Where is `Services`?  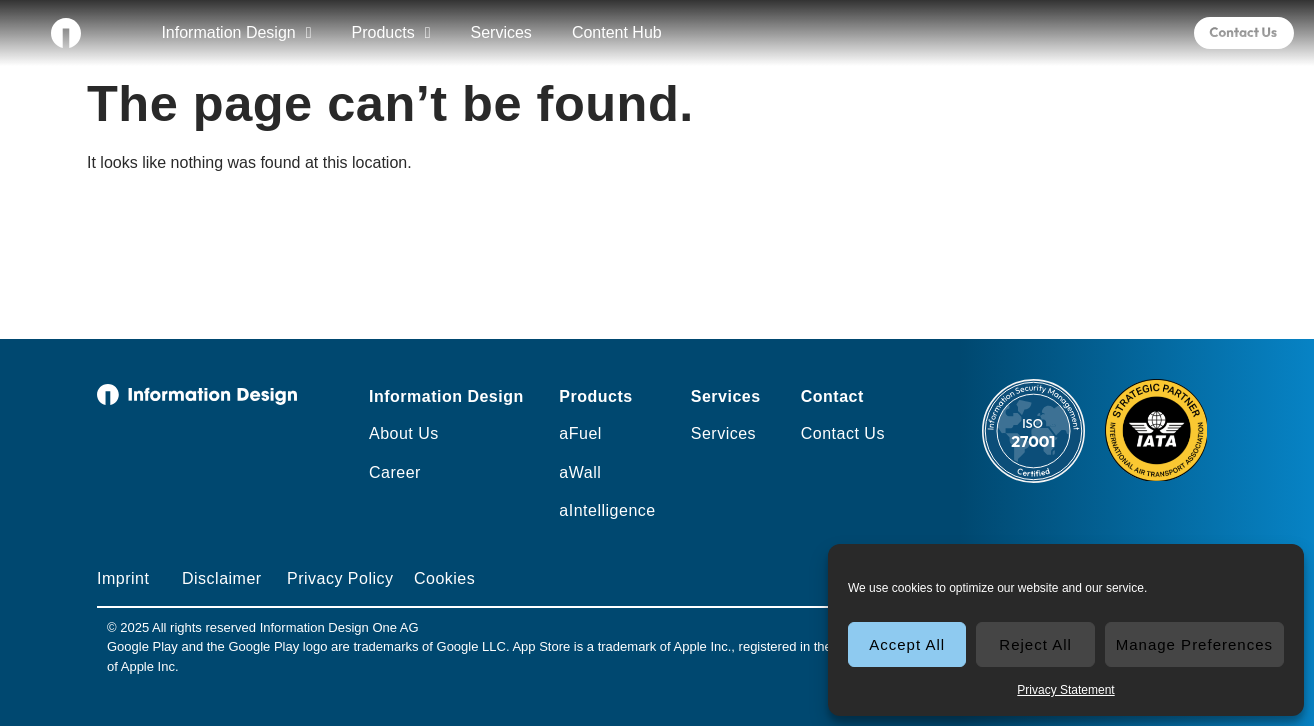
Services is located at coordinates (501, 32).